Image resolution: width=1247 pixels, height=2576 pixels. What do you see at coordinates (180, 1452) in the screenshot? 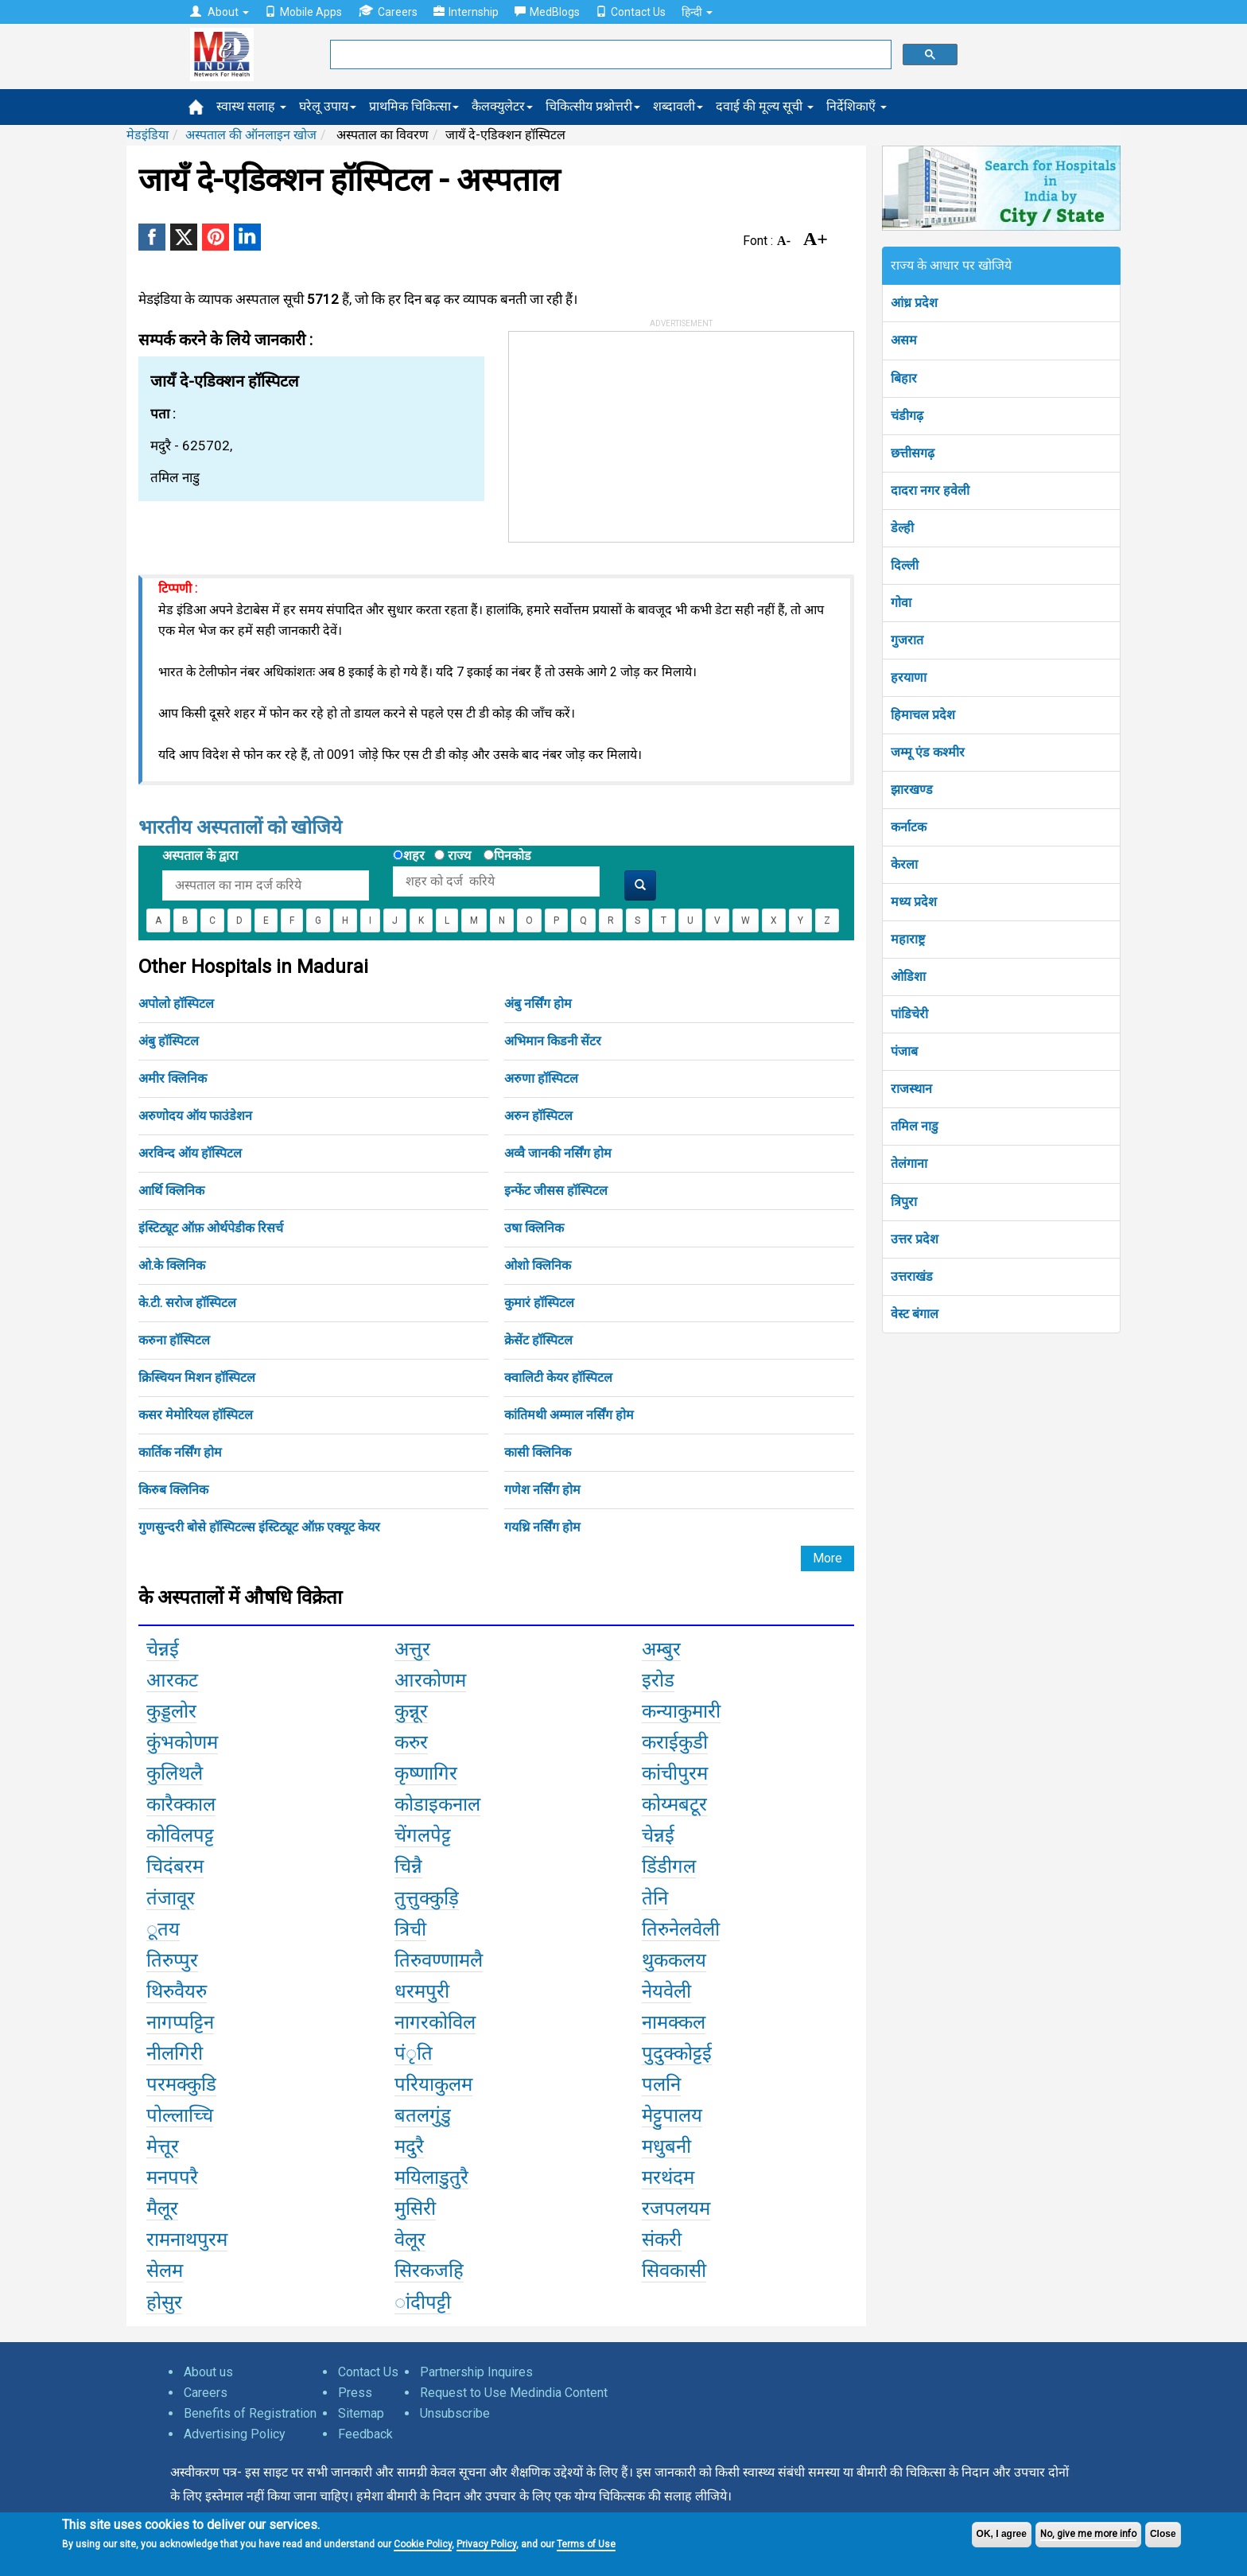
I see `कार्तिक नर्सिंग होम` at bounding box center [180, 1452].